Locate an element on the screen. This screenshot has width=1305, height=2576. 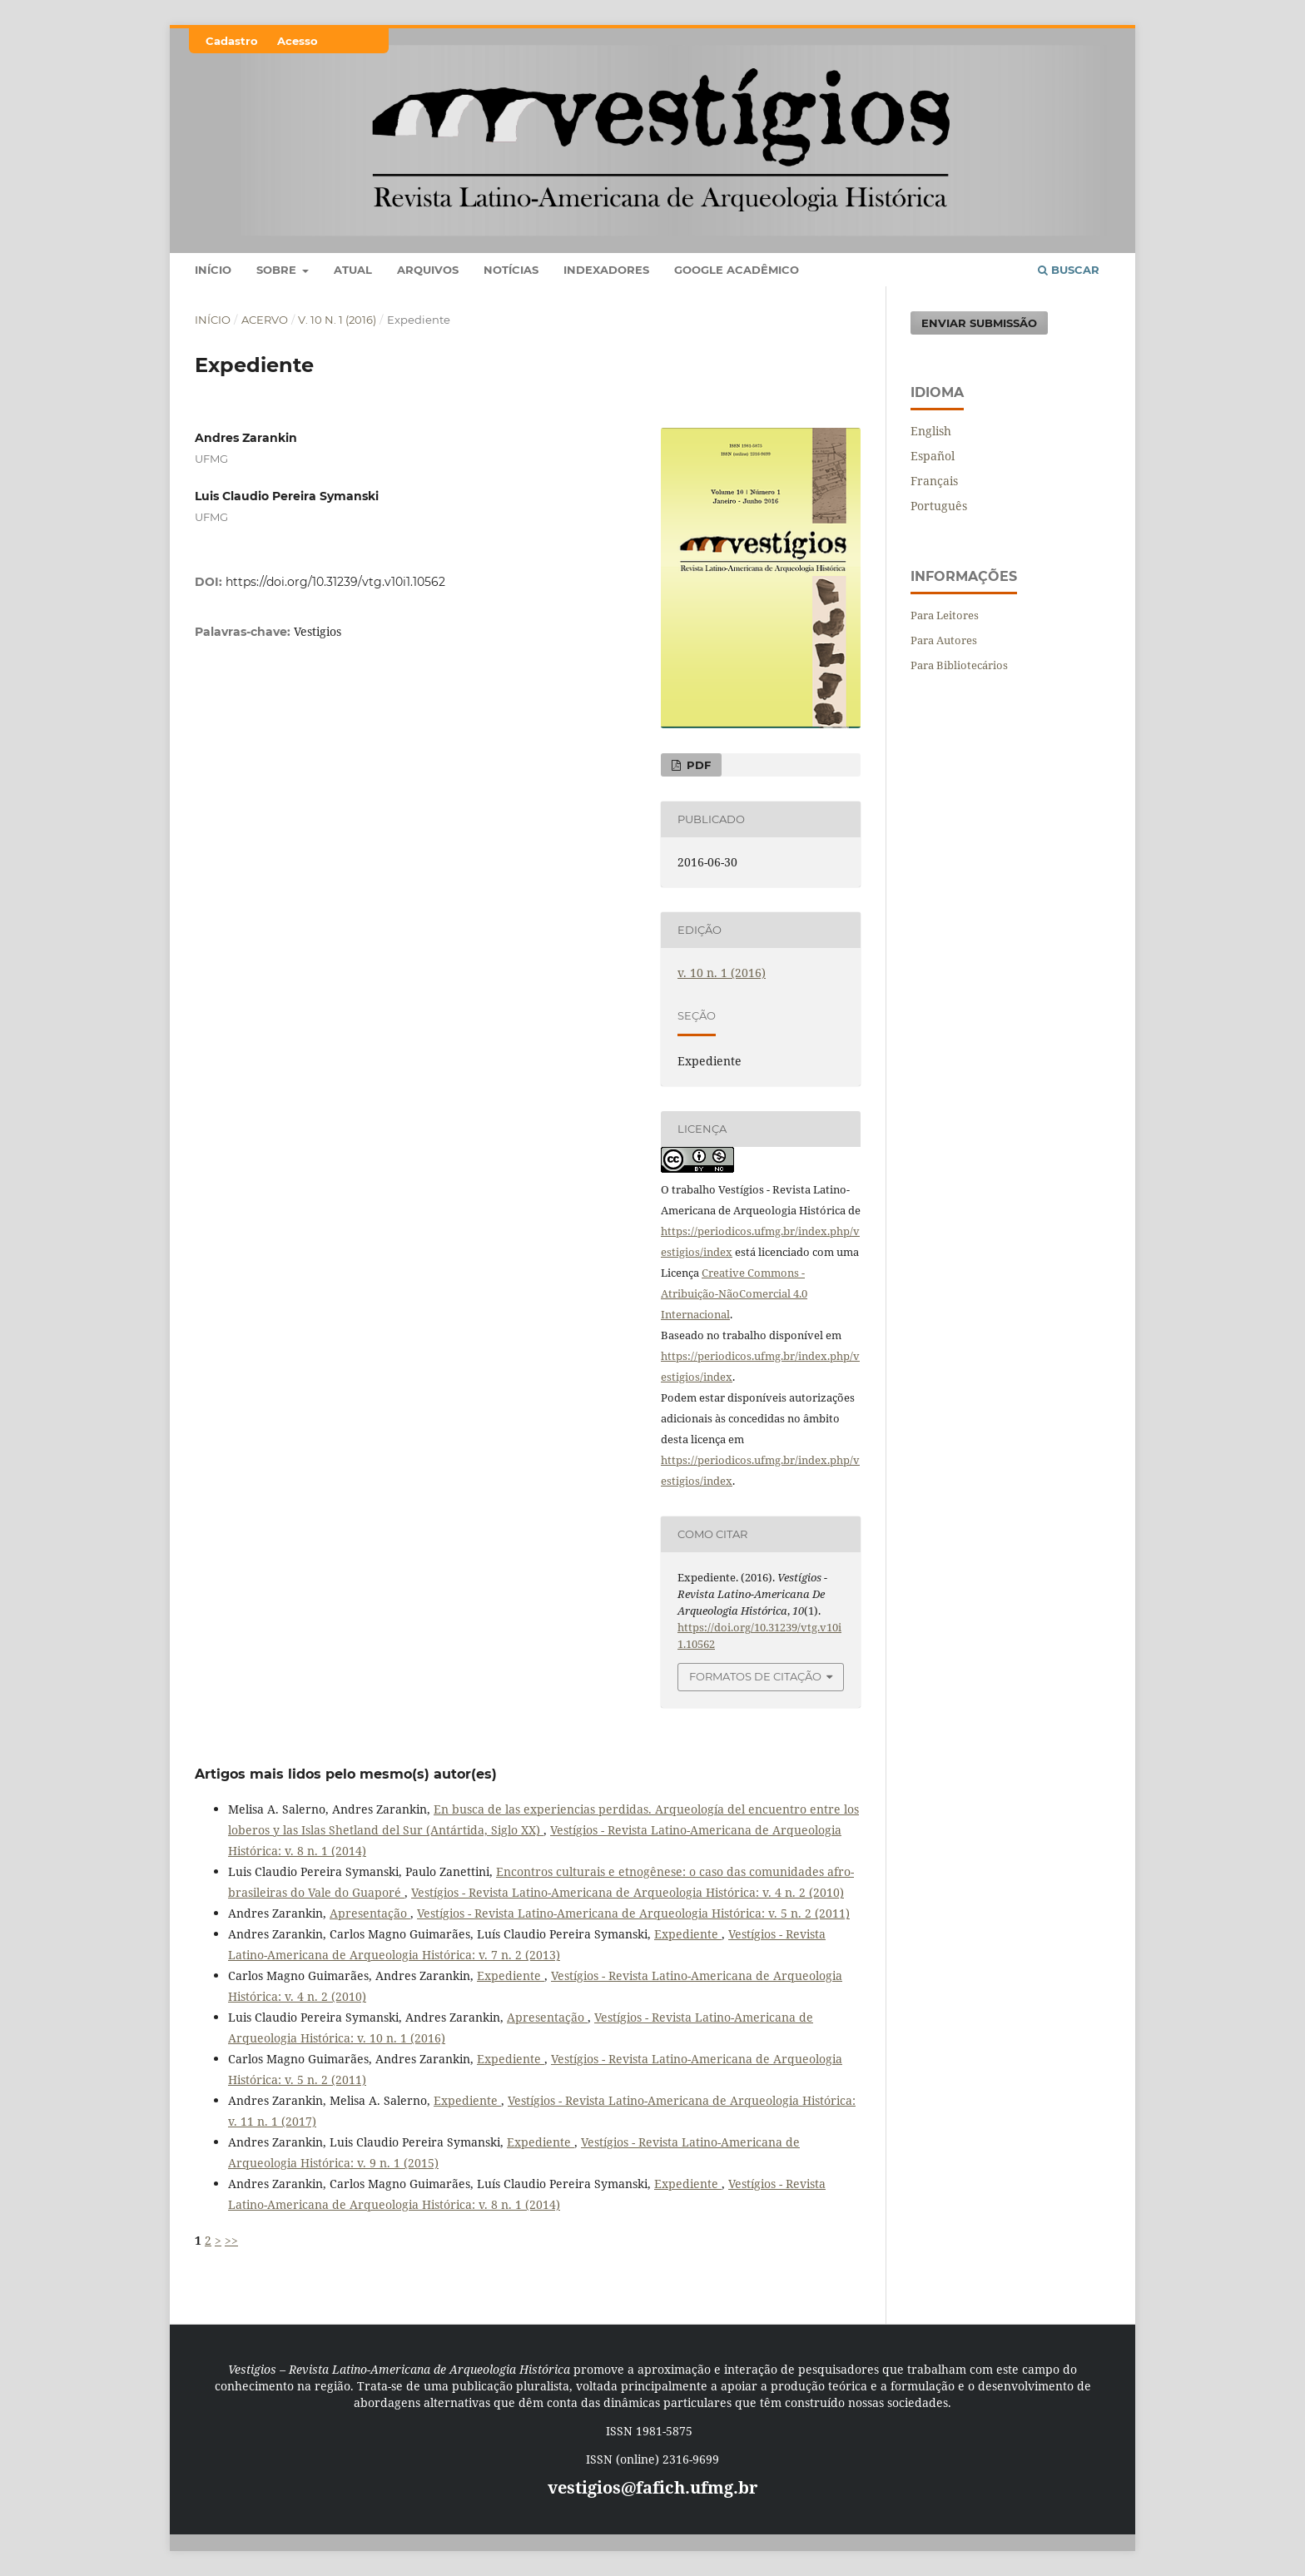
v. 10 n. 1 (2016) is located at coordinates (337, 319).